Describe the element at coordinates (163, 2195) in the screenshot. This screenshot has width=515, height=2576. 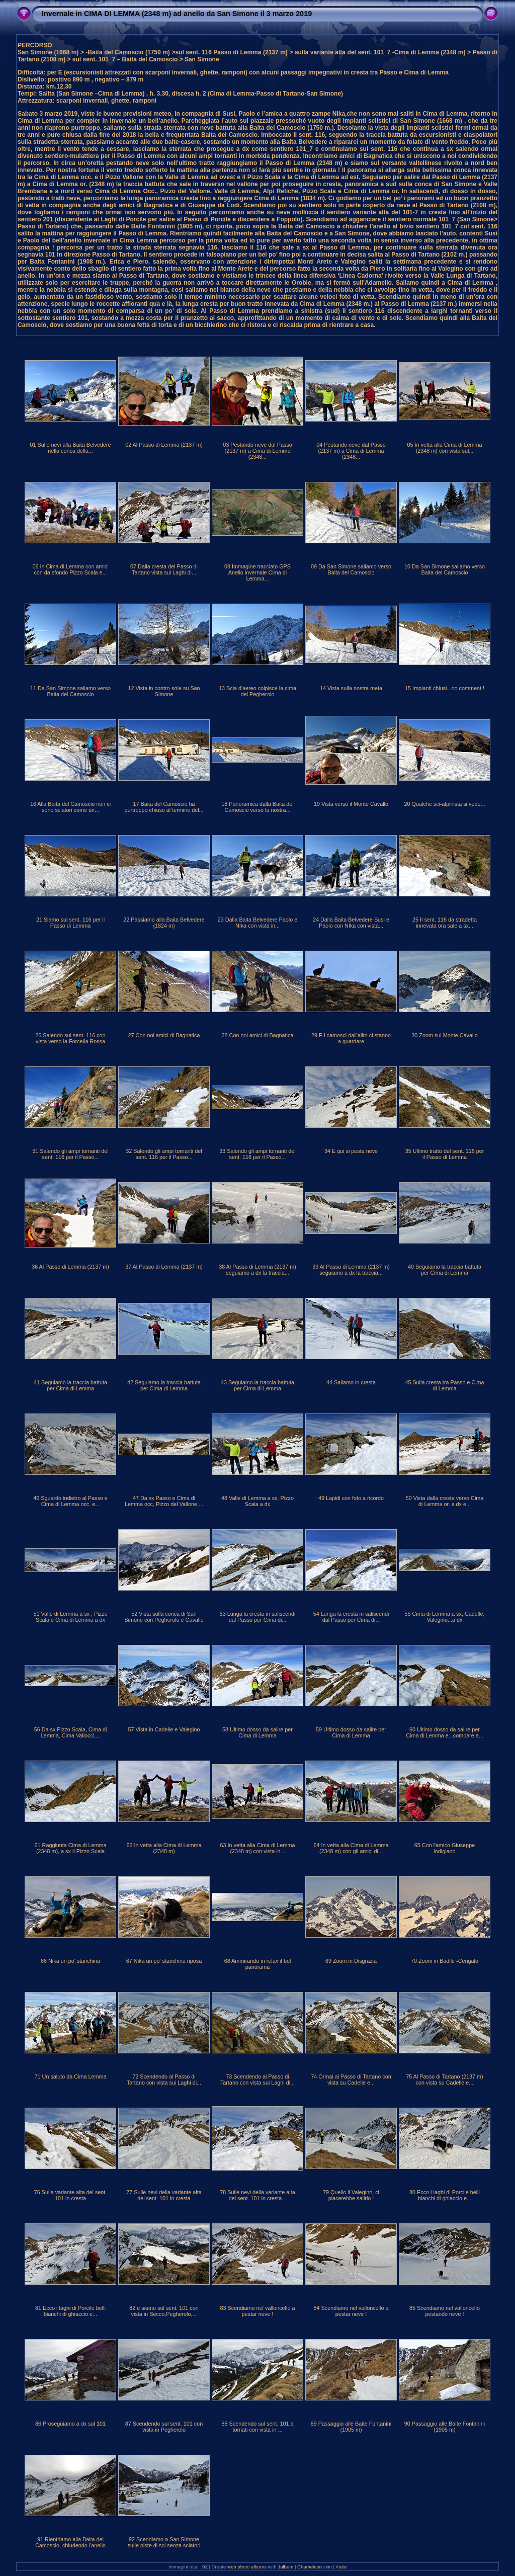
I see `77 Sulle nevi della variante alta del sent. 101 in cresta` at that location.